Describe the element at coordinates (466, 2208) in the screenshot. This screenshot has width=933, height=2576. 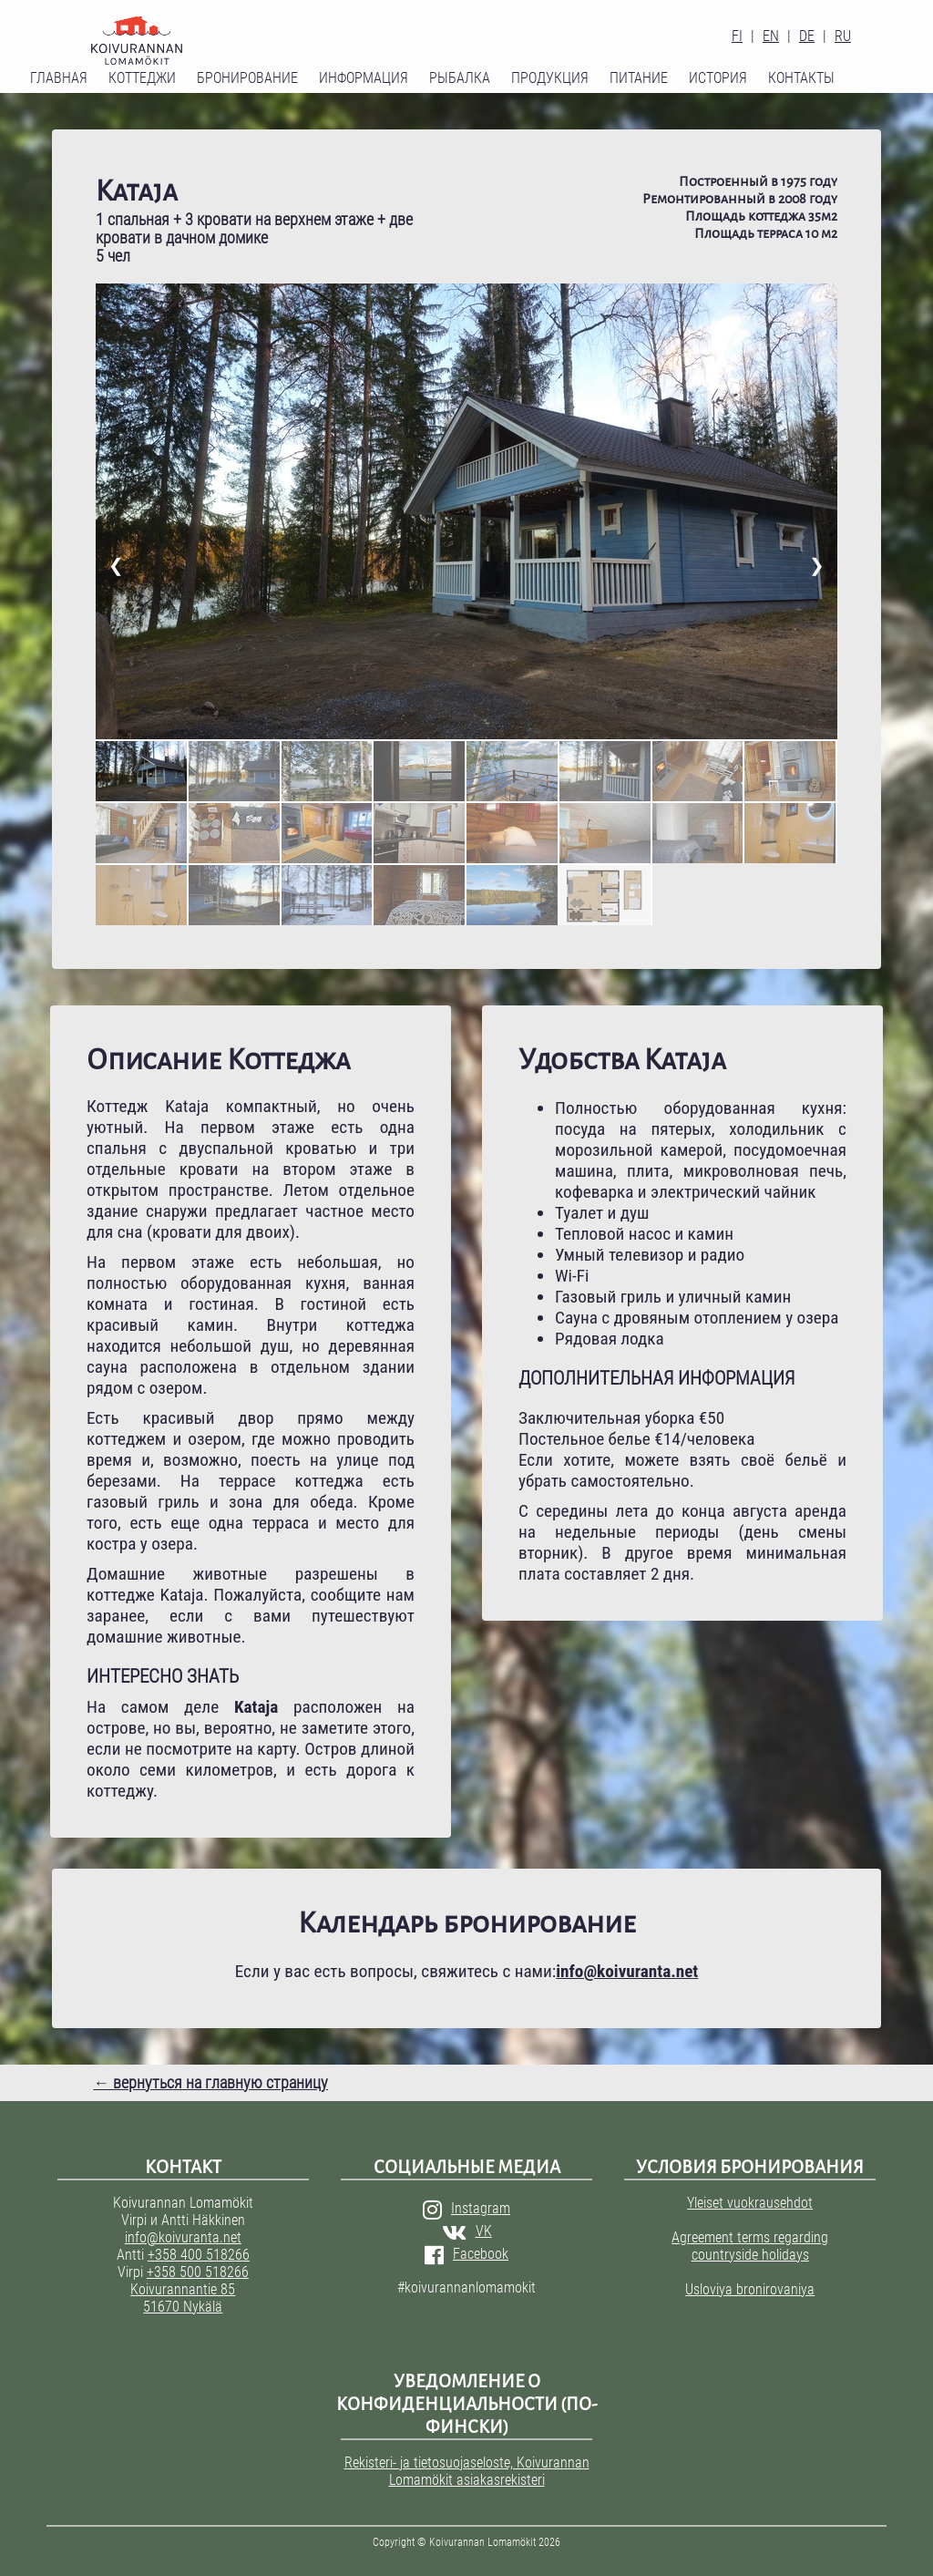
I see `Instagram` at that location.